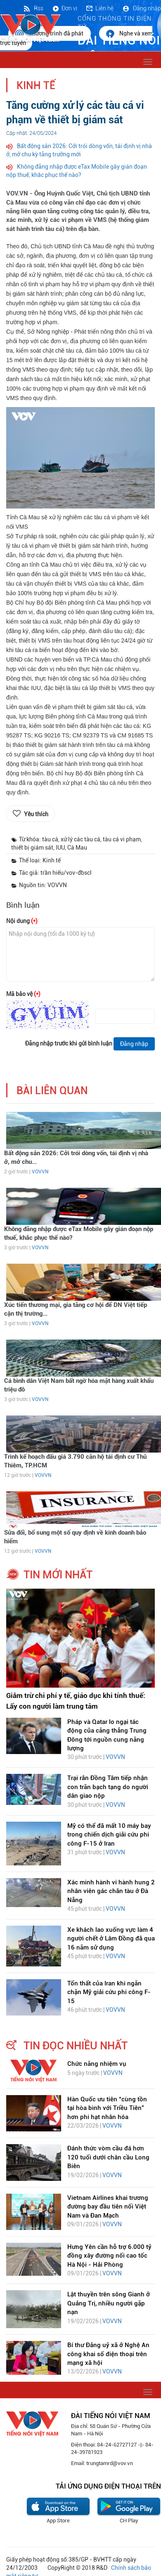 Image resolution: width=161 pixels, height=2576 pixels. What do you see at coordinates (108, 2303) in the screenshot?
I see `Lật thuyền trên sông Gianh ở Quảng Trị, nhiều người gặp nạn` at bounding box center [108, 2303].